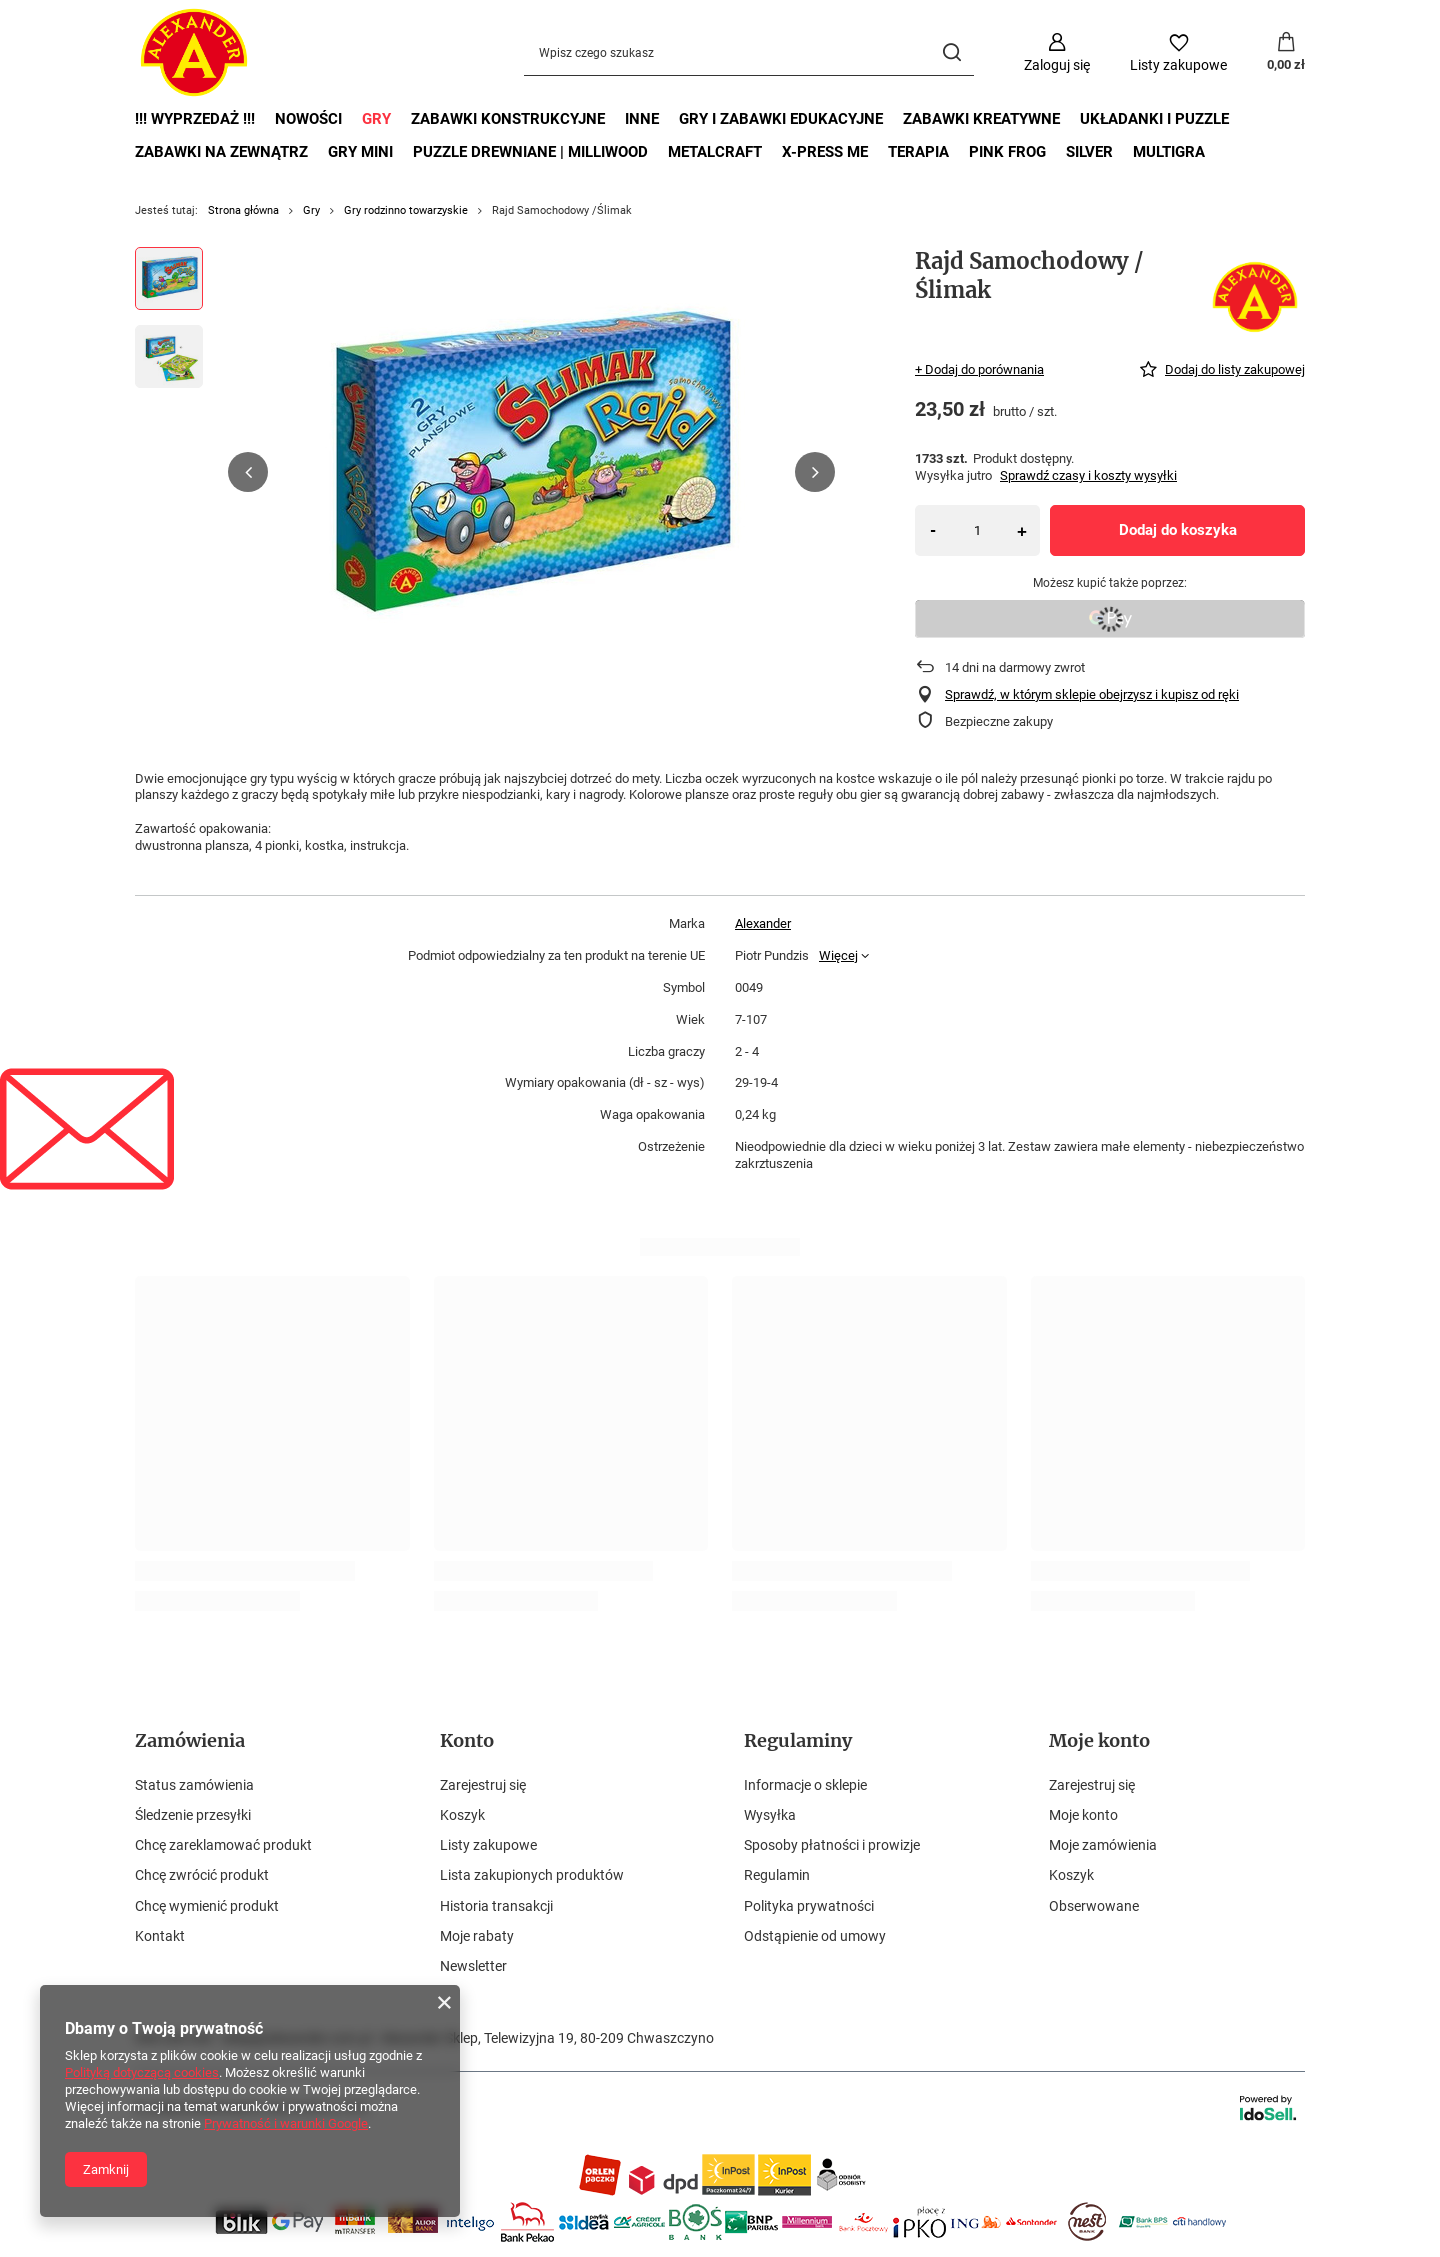  What do you see at coordinates (360, 152) in the screenshot?
I see `Gry mini` at bounding box center [360, 152].